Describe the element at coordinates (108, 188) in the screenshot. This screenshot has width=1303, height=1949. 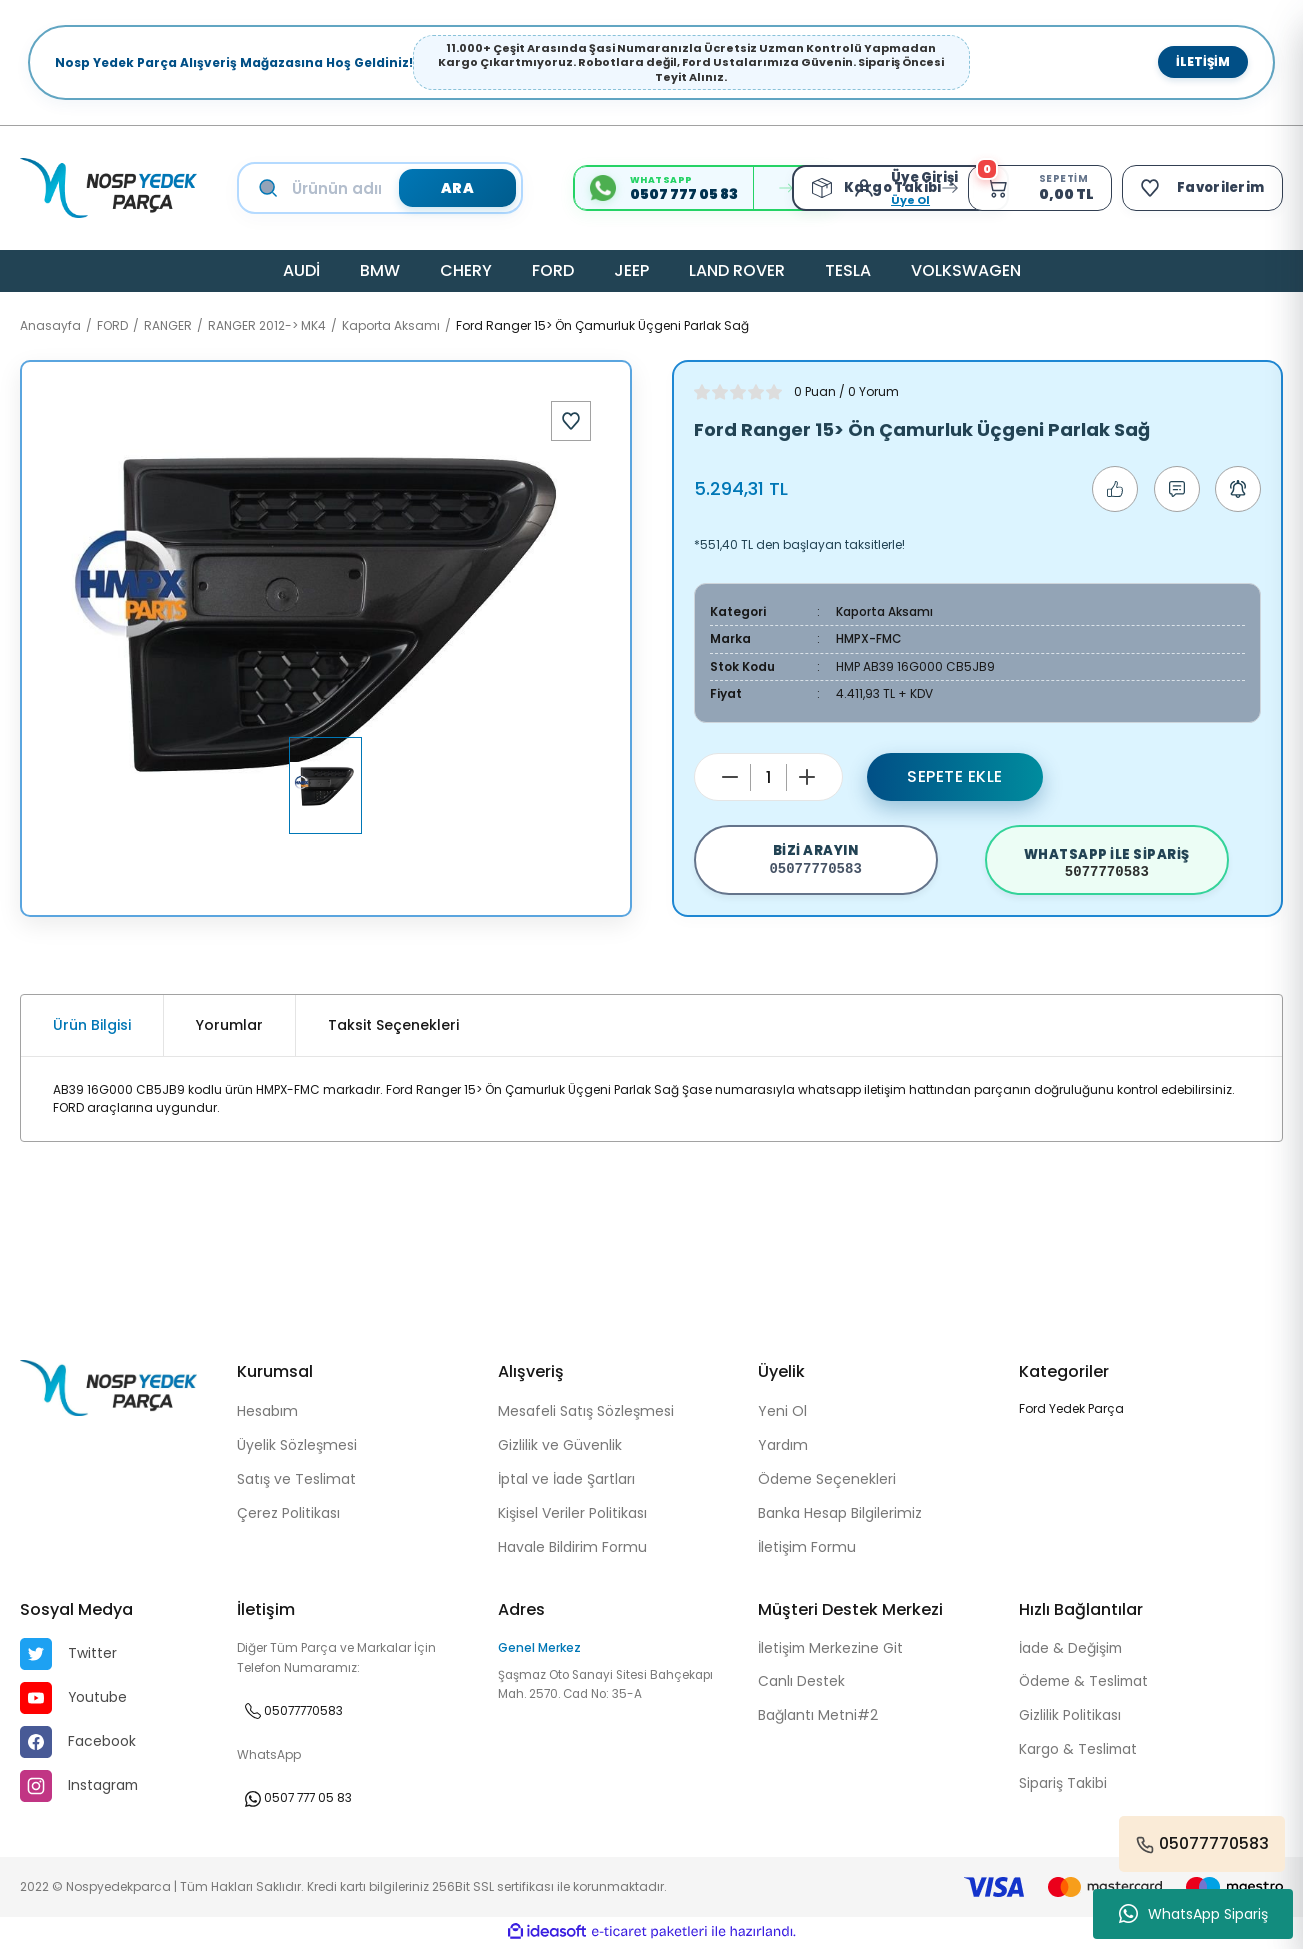
I see `[Logo]` at that location.